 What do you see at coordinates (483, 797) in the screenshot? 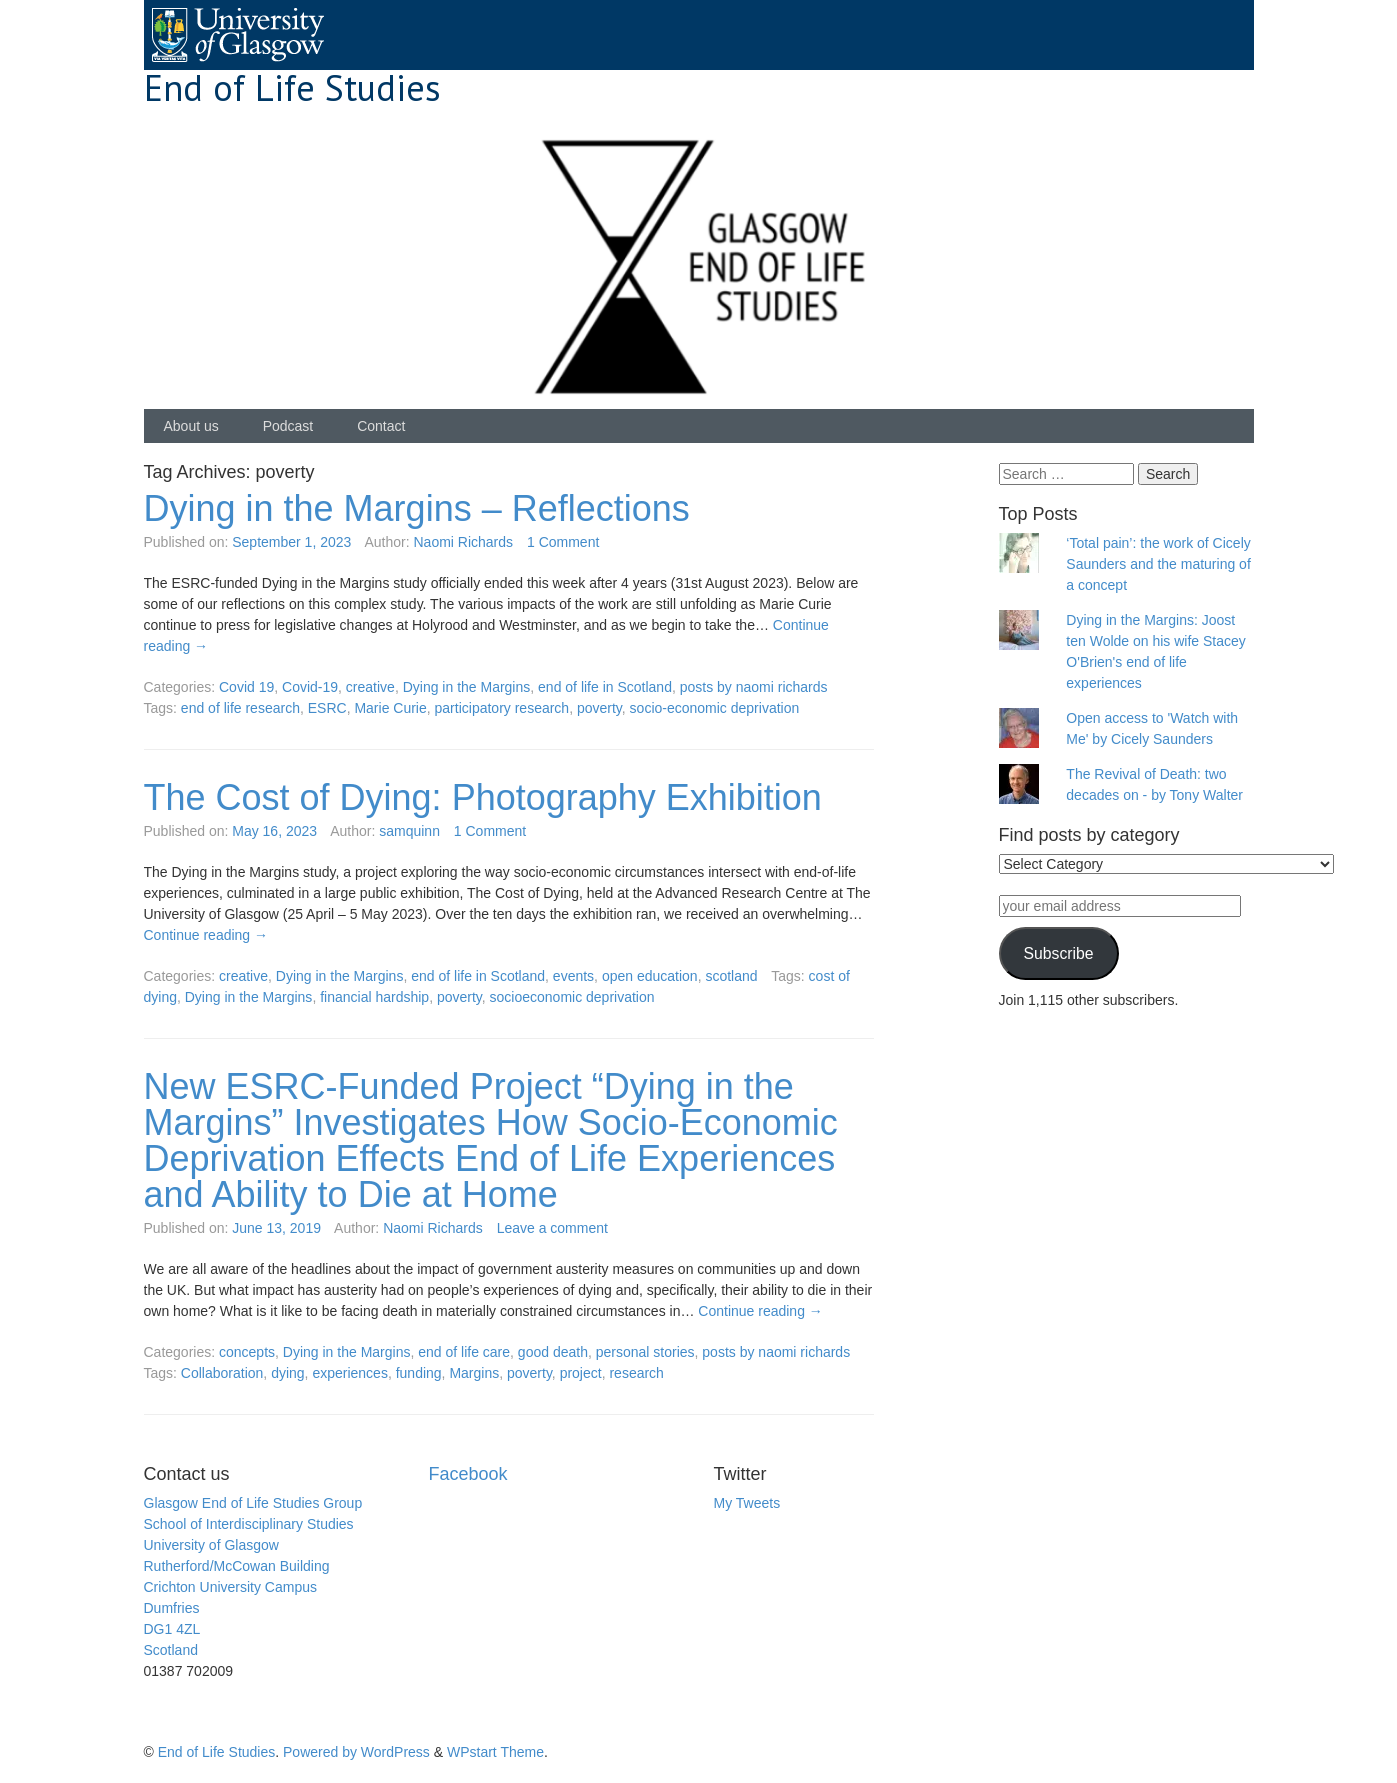
I see `The Cost of Dying: Photography Exhibition` at bounding box center [483, 797].